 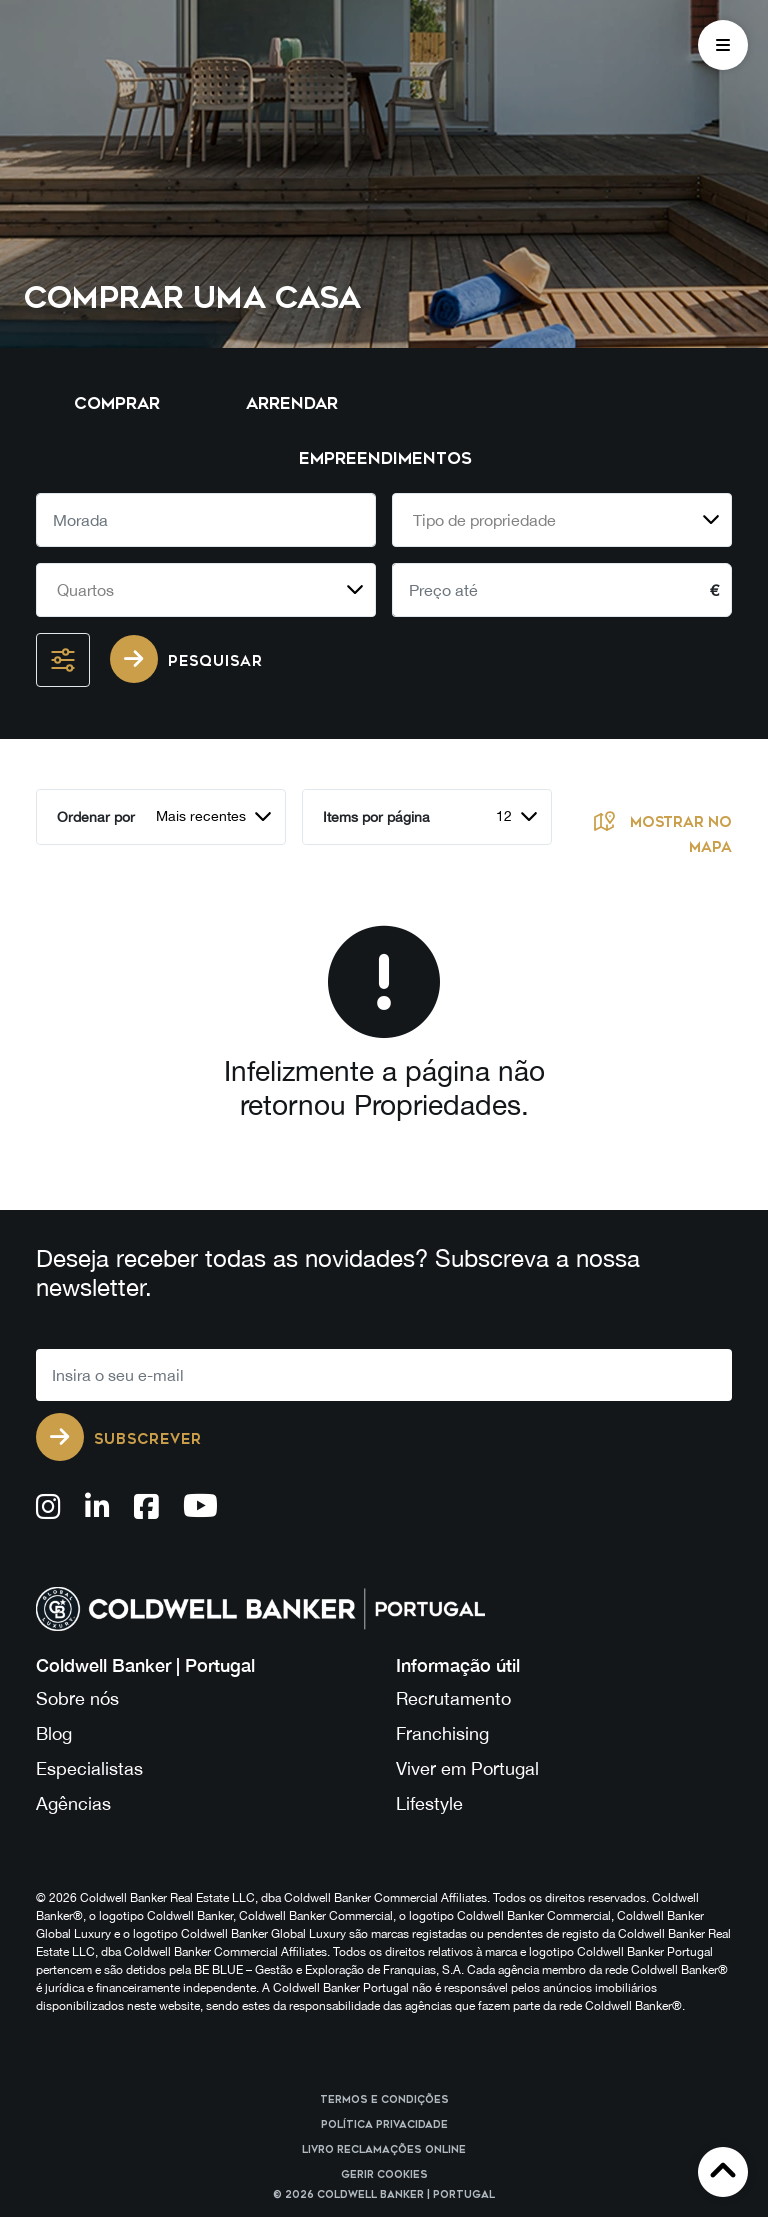 What do you see at coordinates (453, 1698) in the screenshot?
I see `Recrutamento` at bounding box center [453, 1698].